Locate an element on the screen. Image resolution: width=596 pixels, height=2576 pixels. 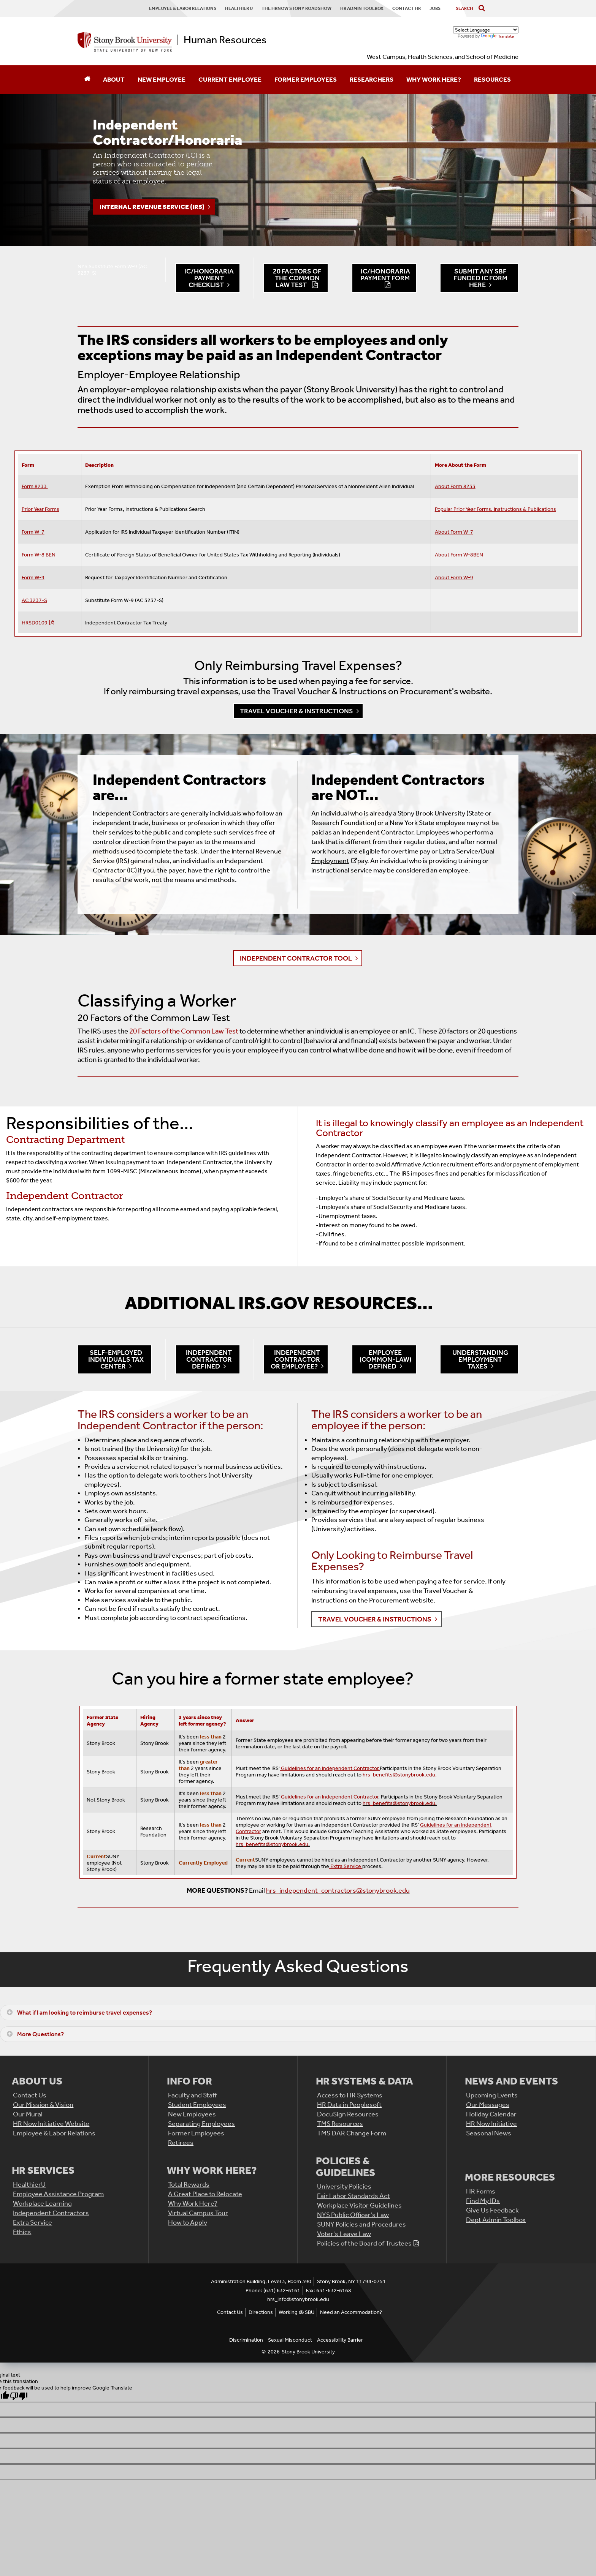
Discrimination is located at coordinates (246, 2340).